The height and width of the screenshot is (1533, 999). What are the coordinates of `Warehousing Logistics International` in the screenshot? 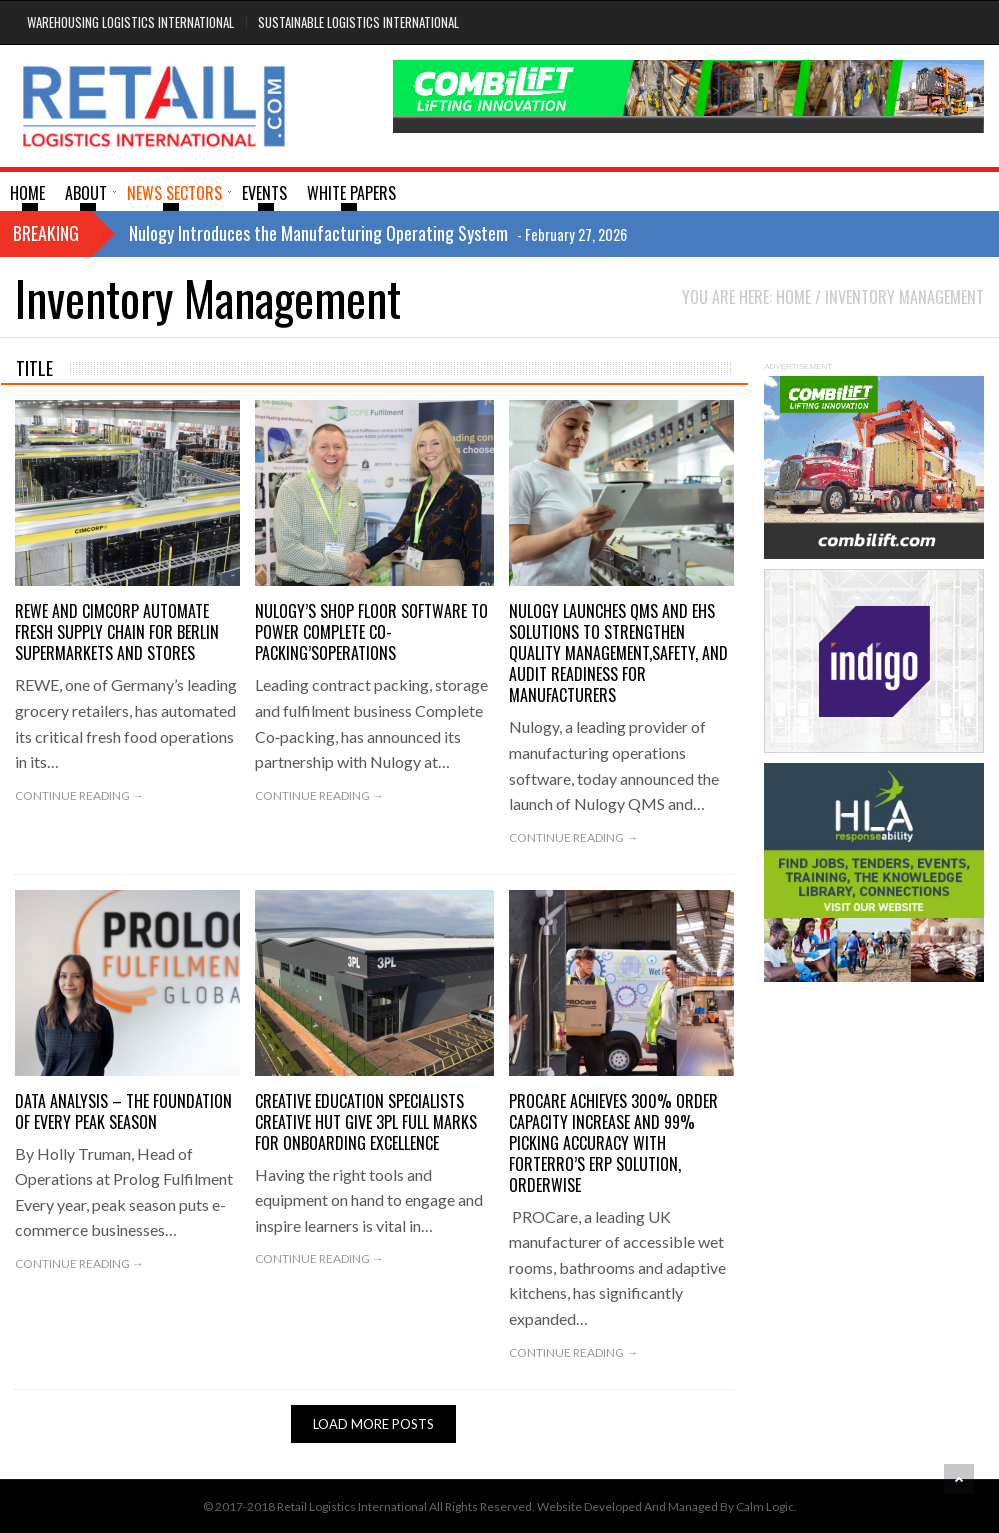 It's located at (130, 22).